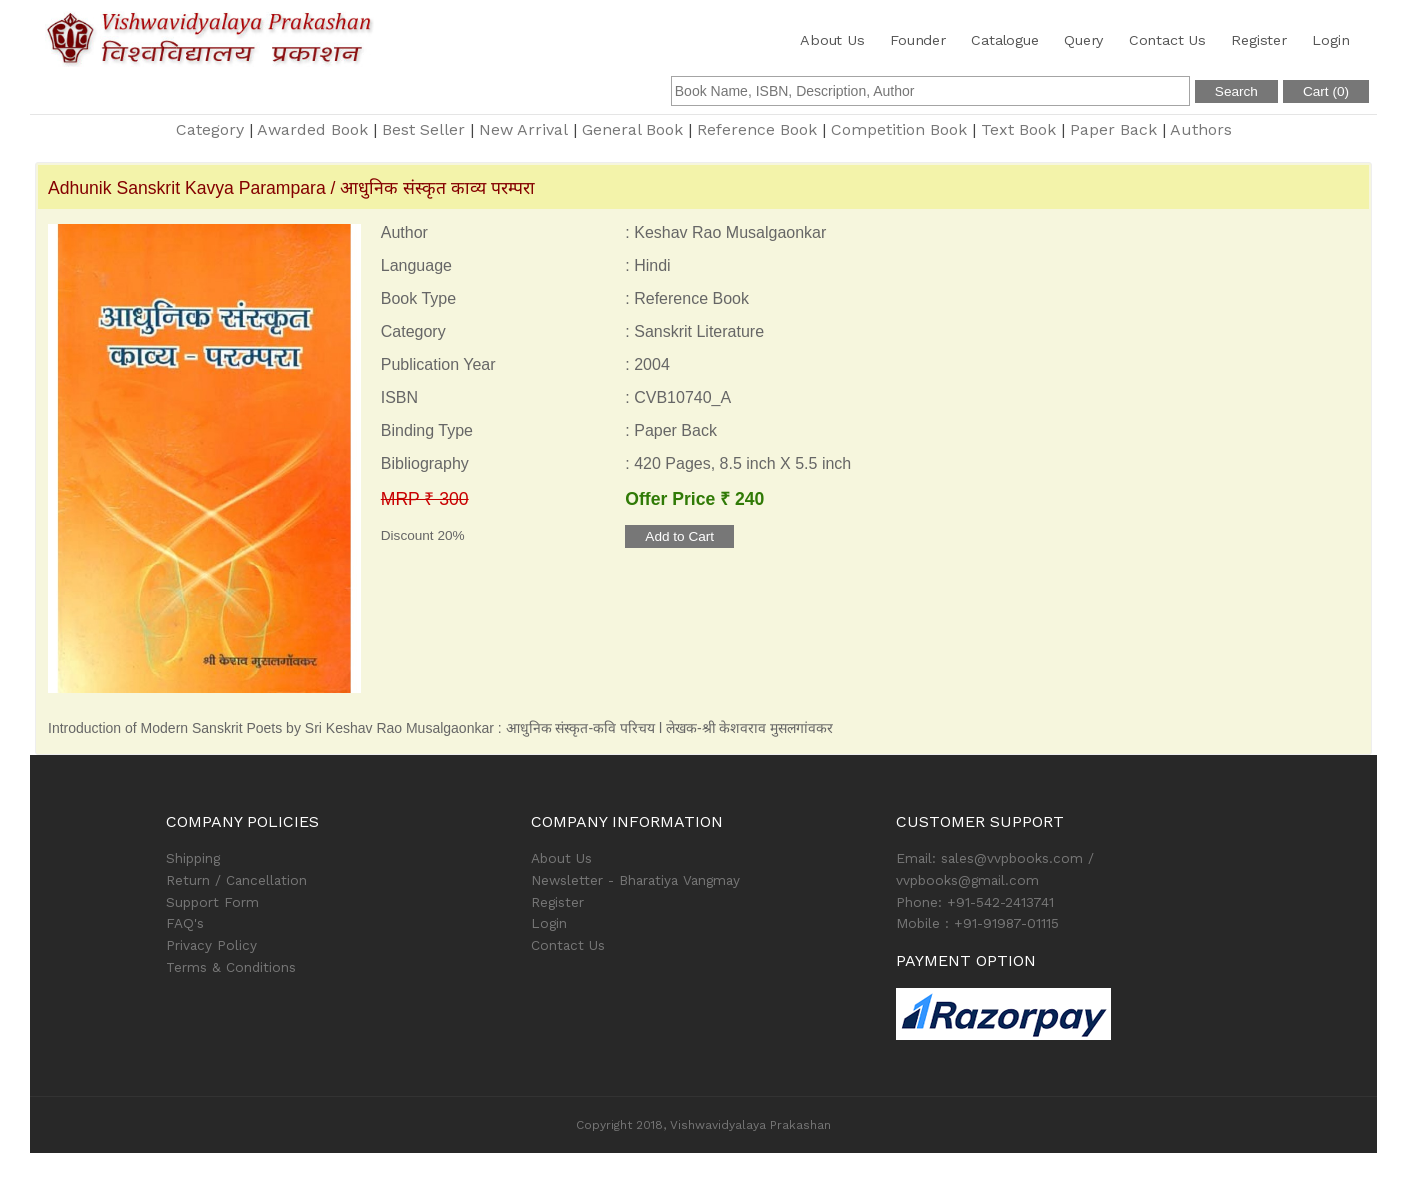  I want to click on Catalogue, so click(1004, 40).